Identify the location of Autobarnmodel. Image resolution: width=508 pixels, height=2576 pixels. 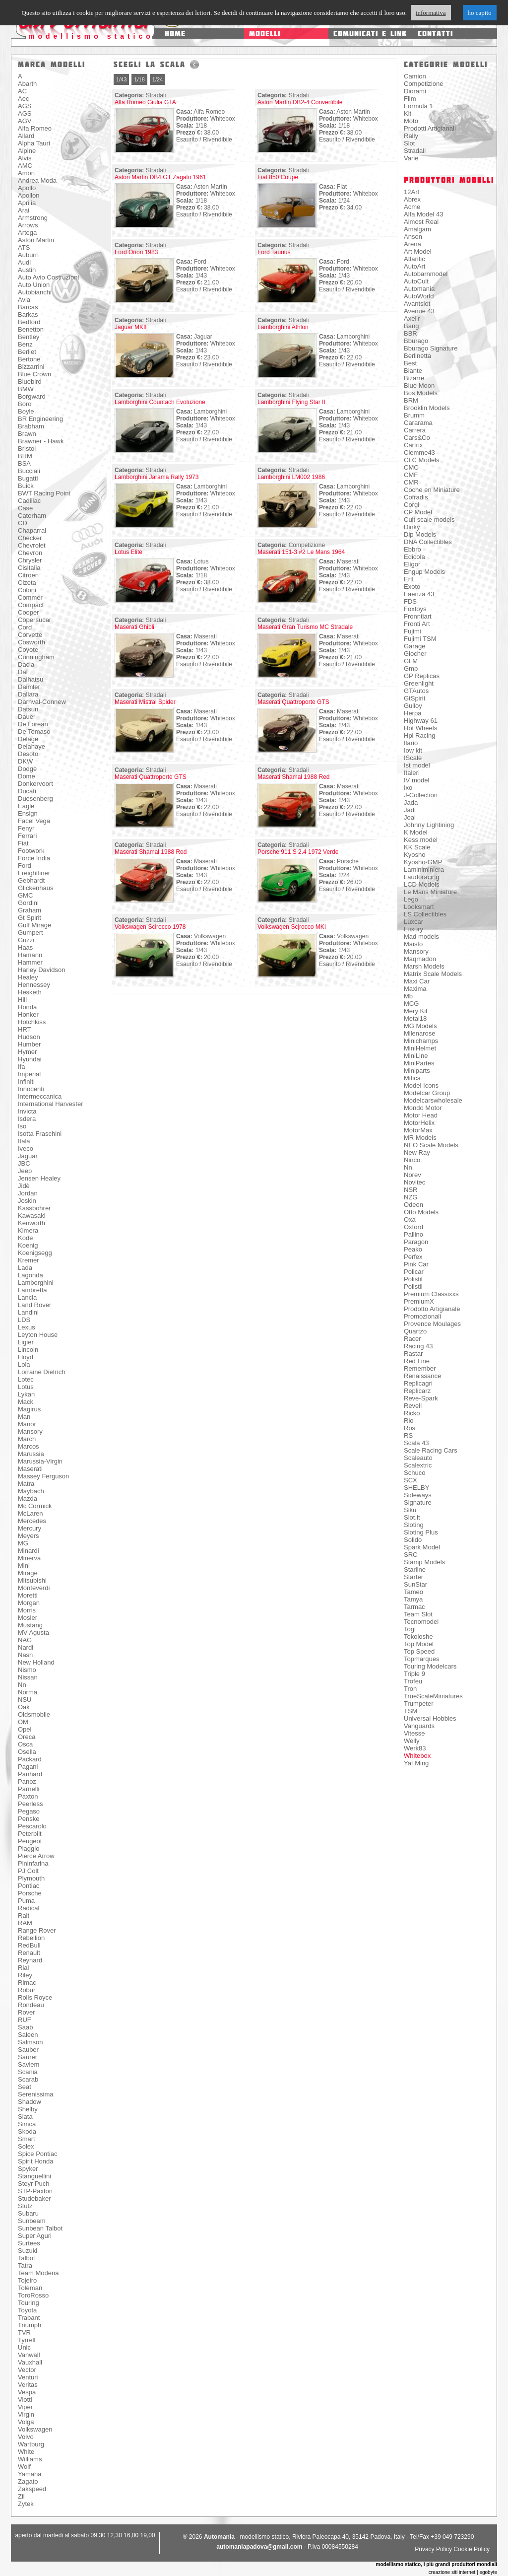
(425, 274).